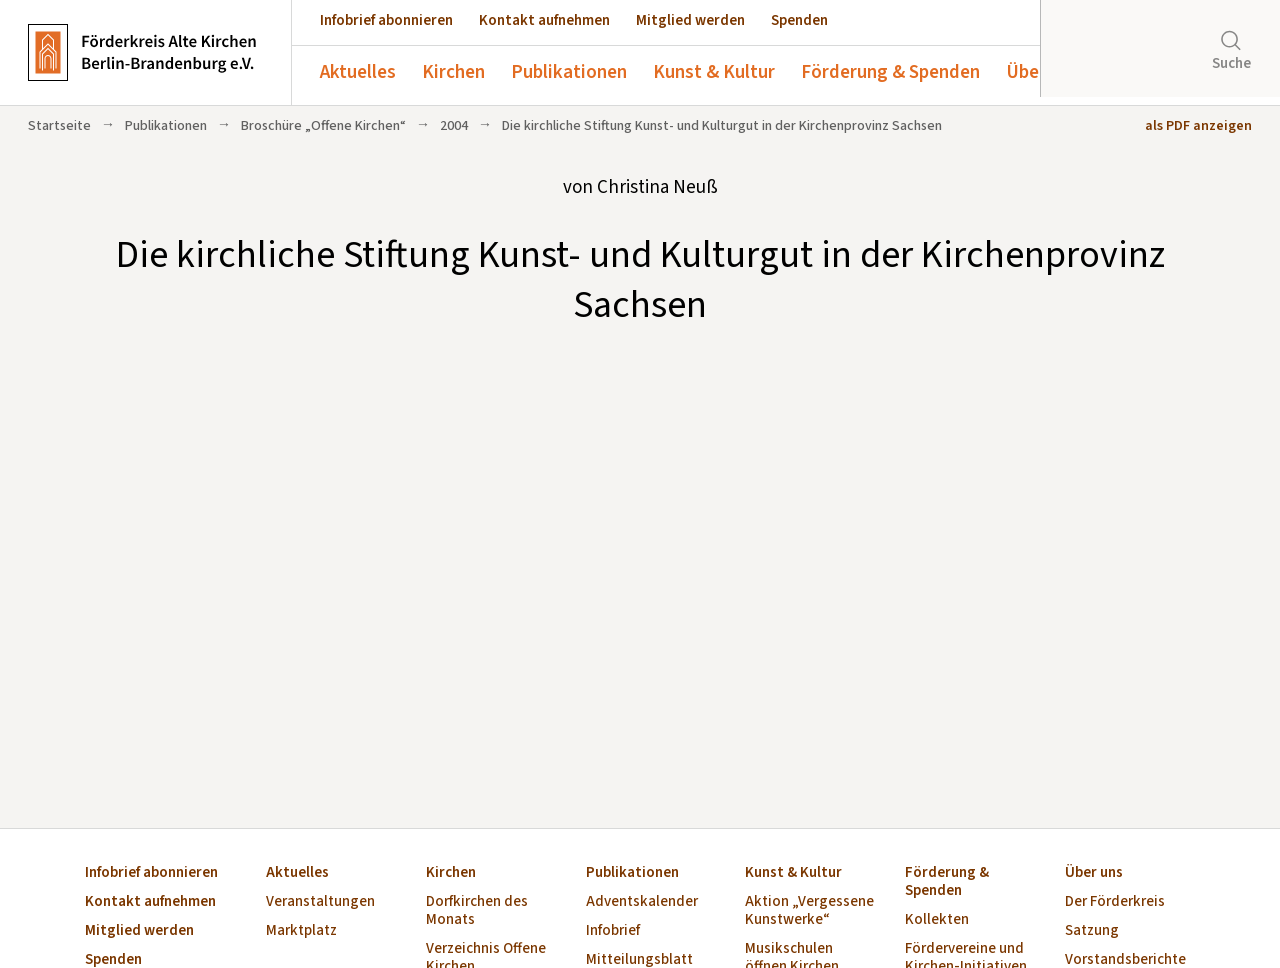  I want to click on Veranstaltungen, so click(320, 902).